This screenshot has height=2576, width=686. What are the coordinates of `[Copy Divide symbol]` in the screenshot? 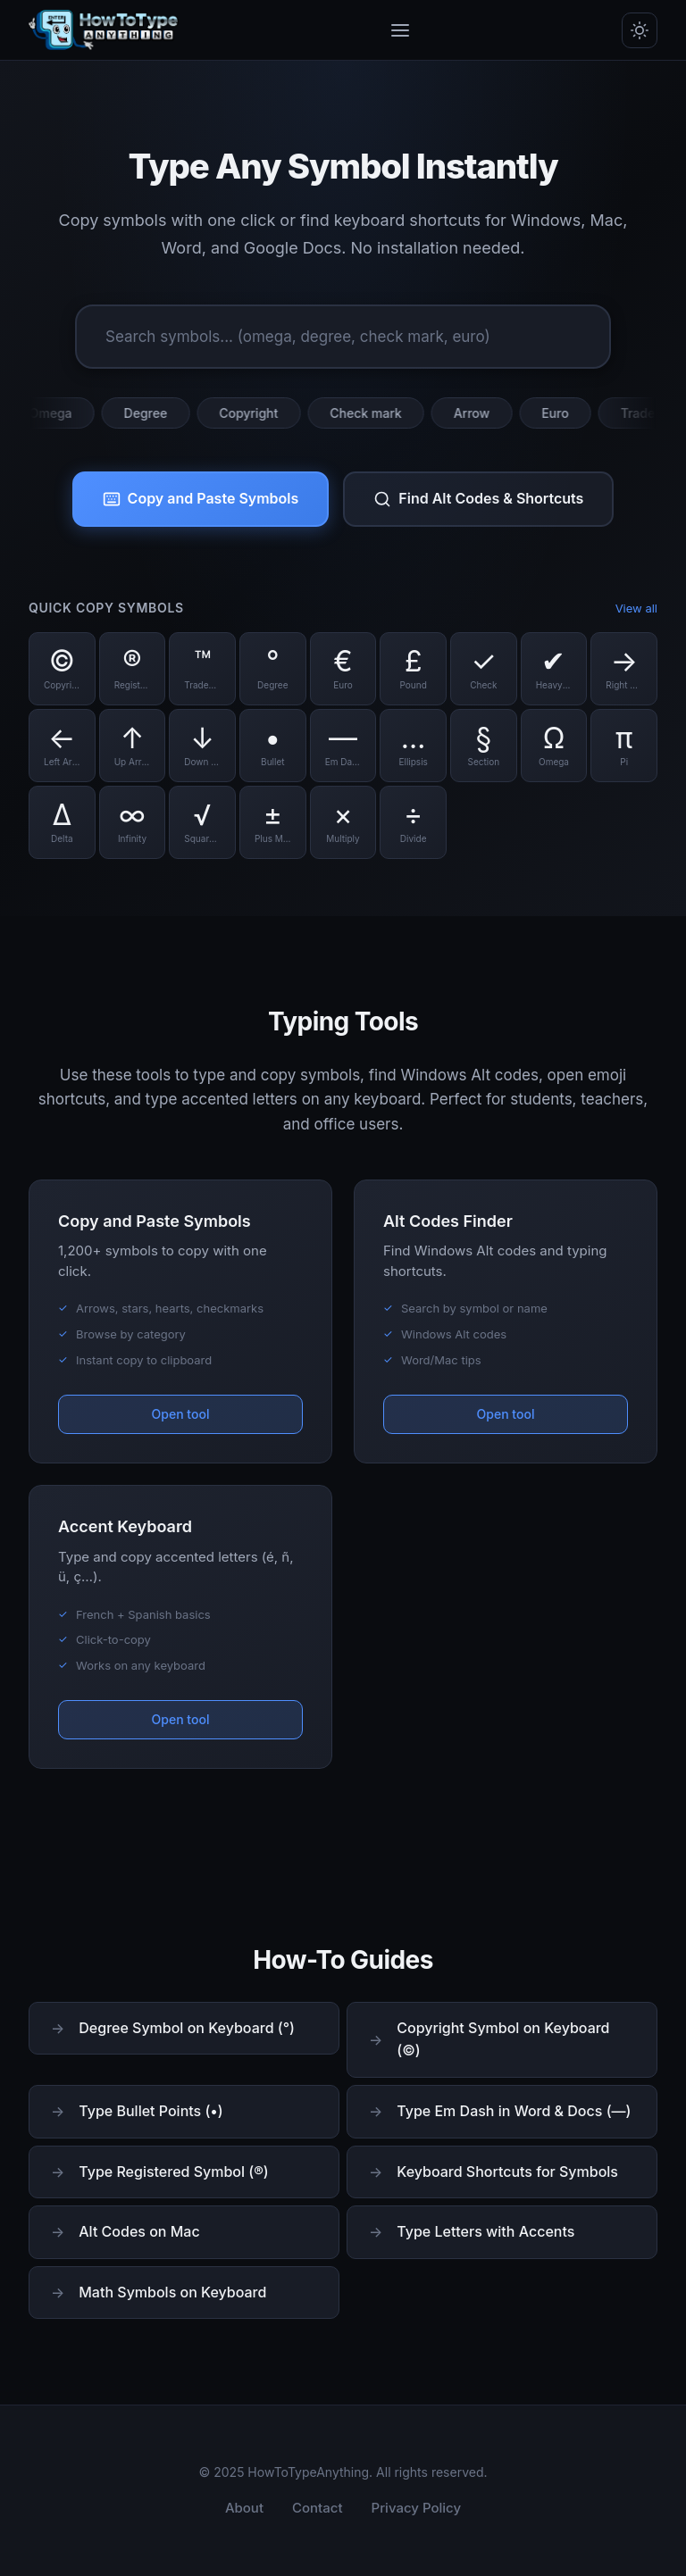 It's located at (413, 822).